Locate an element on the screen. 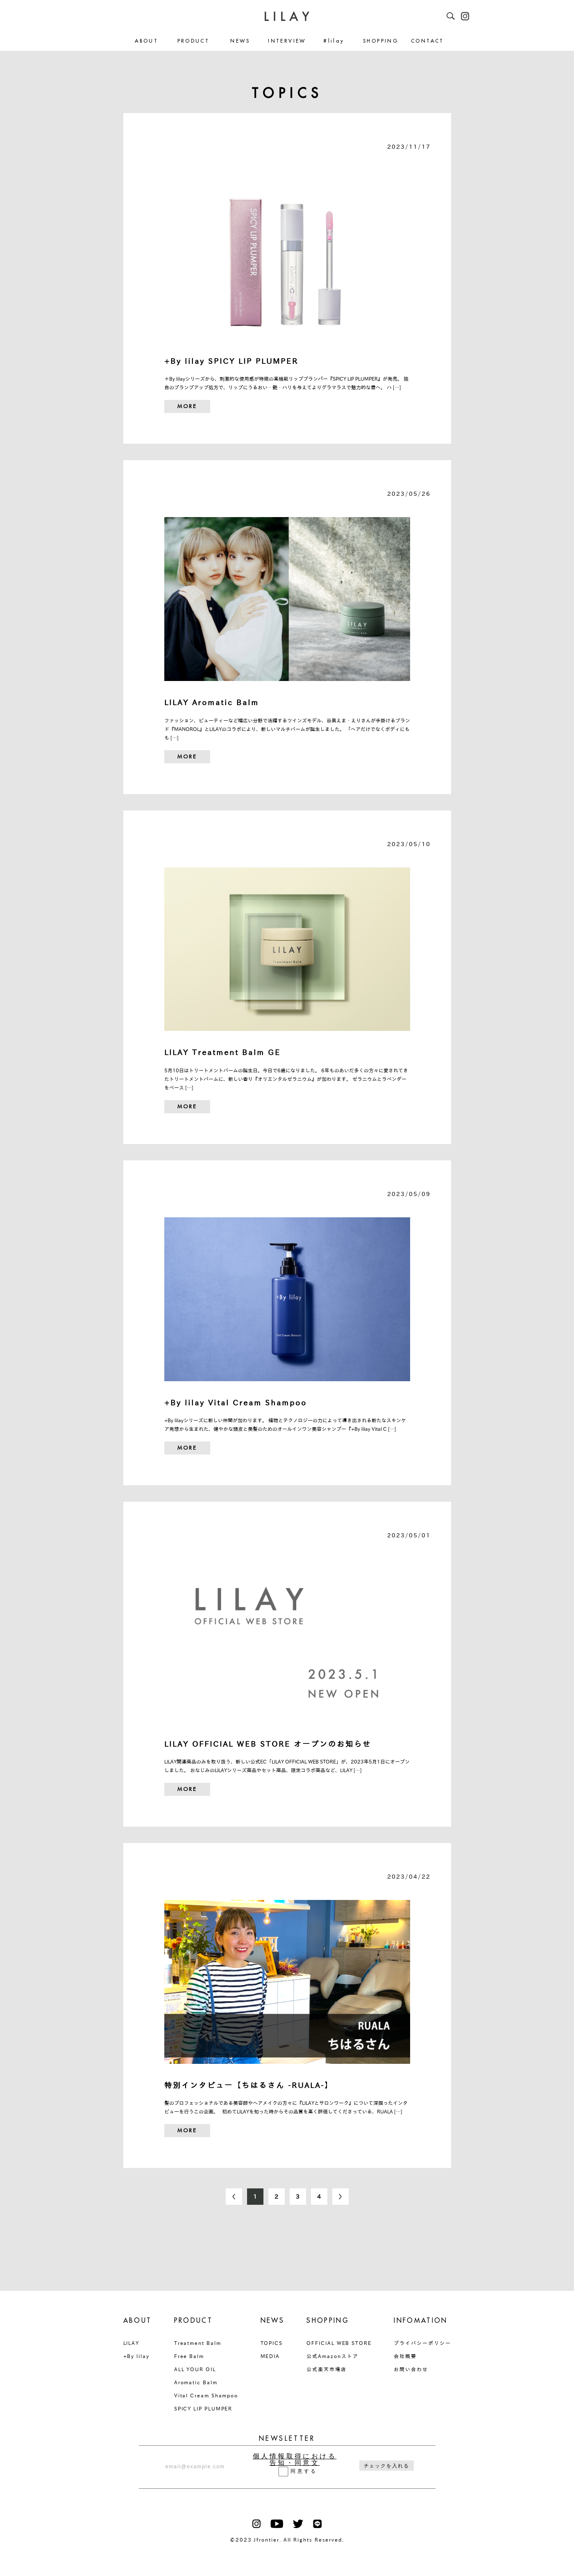  OFFICIAL WEB STORE is located at coordinates (339, 2342).